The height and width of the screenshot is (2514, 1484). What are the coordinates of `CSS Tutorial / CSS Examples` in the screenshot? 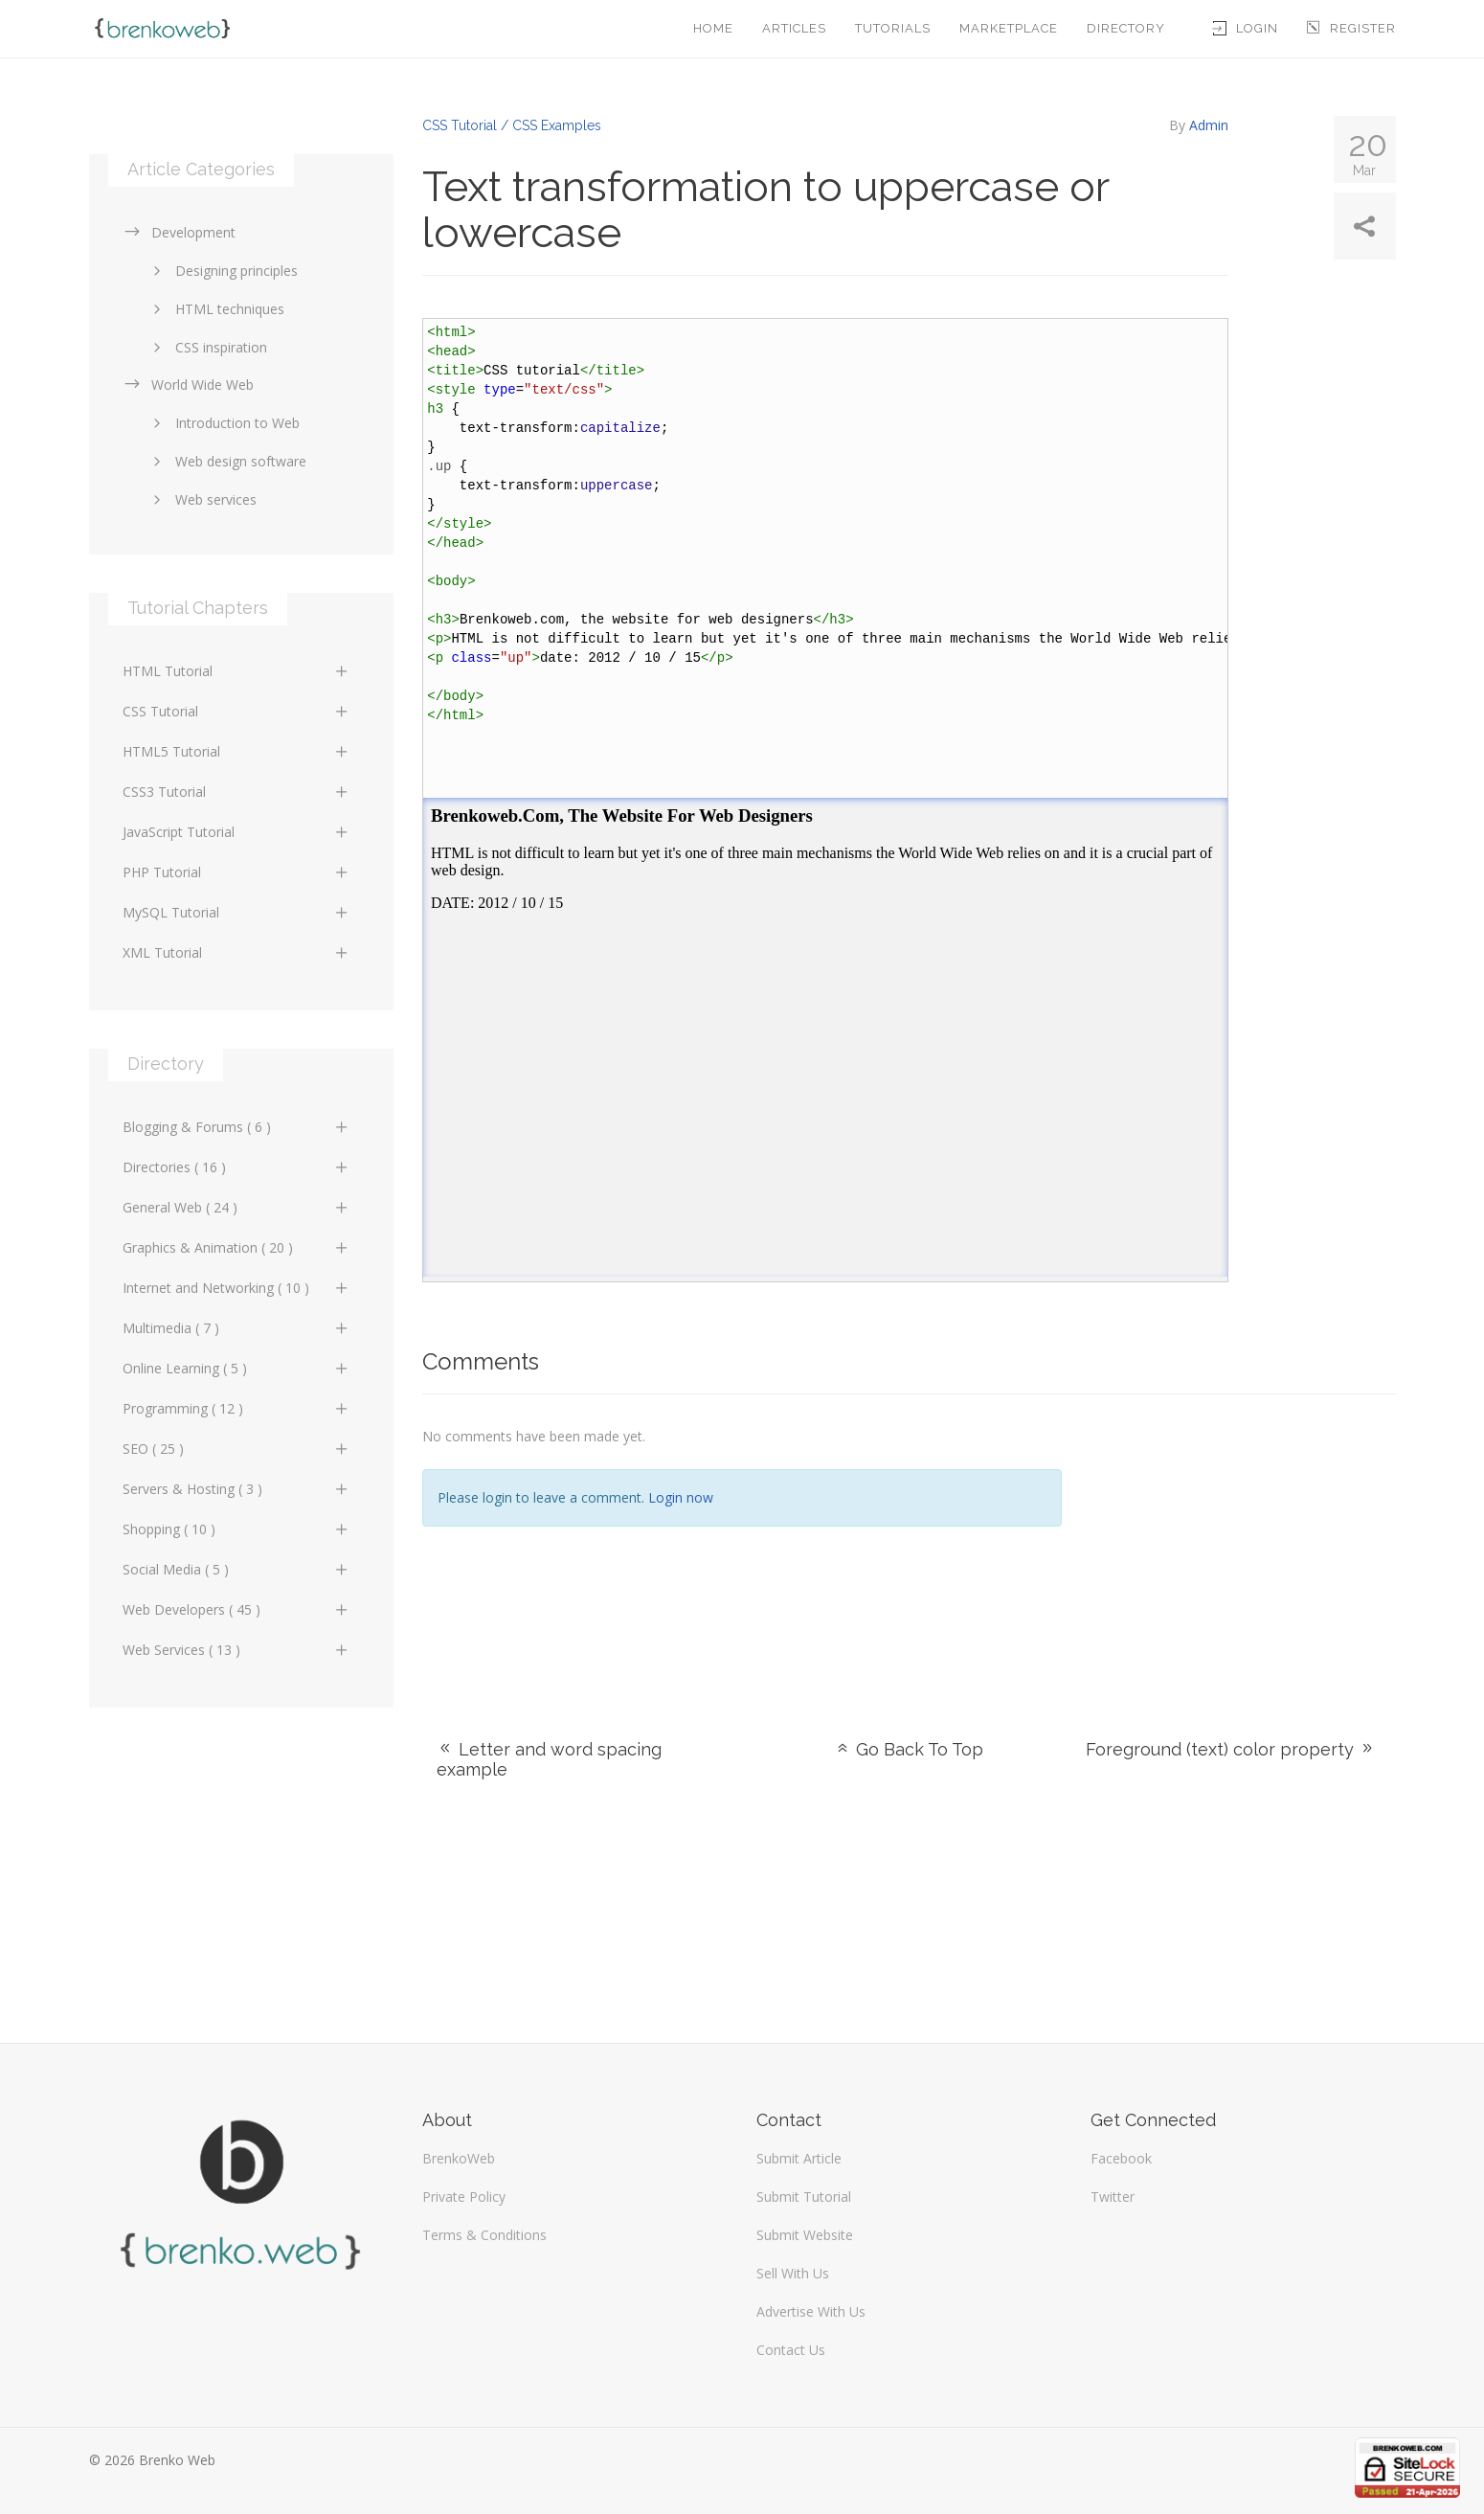 It's located at (511, 125).